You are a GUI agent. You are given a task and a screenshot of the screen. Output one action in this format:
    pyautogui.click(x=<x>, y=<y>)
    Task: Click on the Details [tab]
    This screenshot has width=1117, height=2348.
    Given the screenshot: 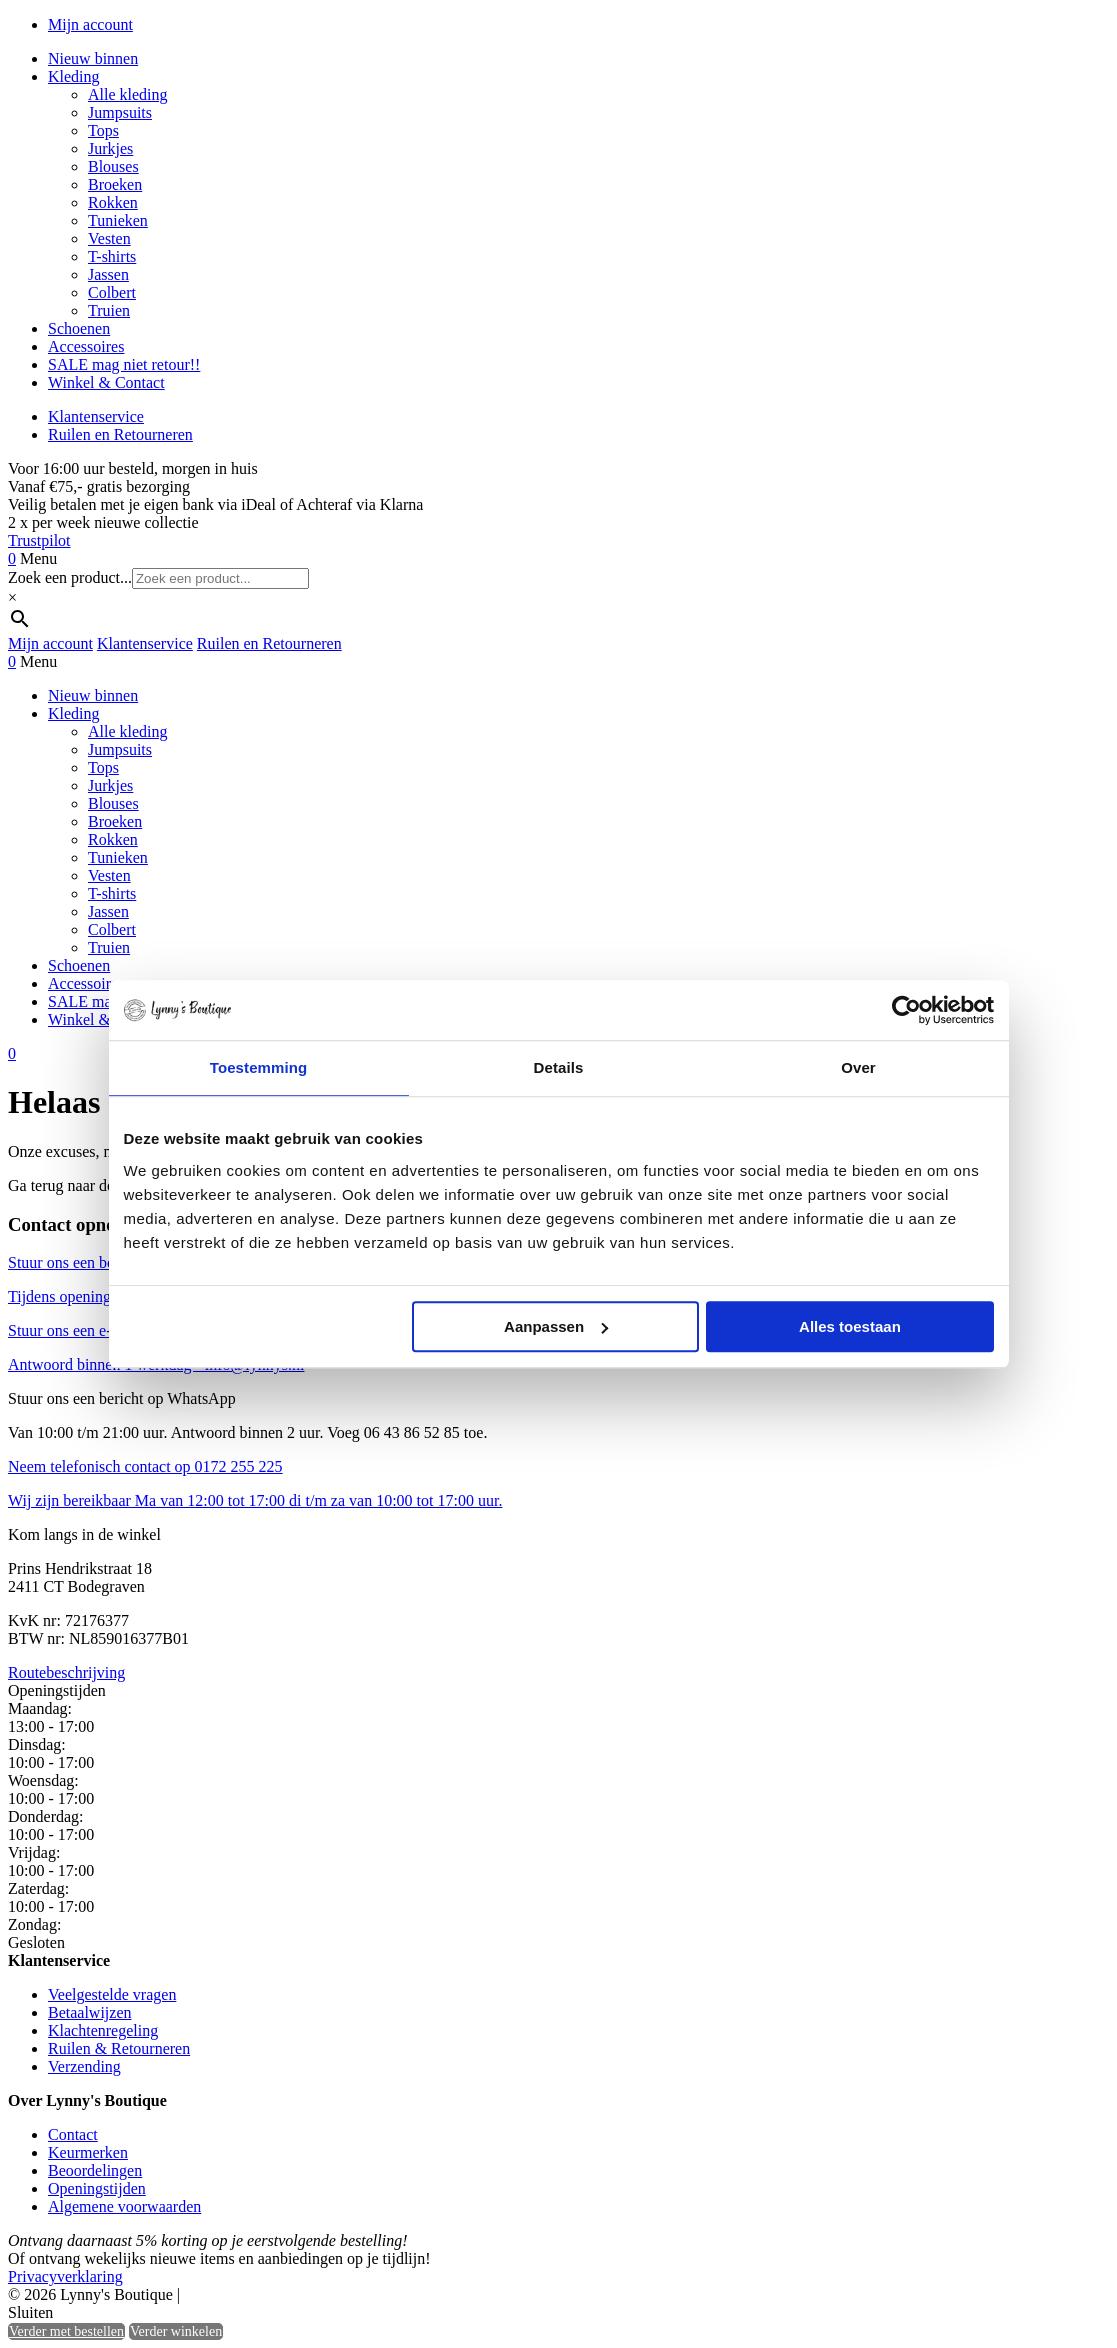 What is the action you would take?
    pyautogui.click(x=559, y=1067)
    